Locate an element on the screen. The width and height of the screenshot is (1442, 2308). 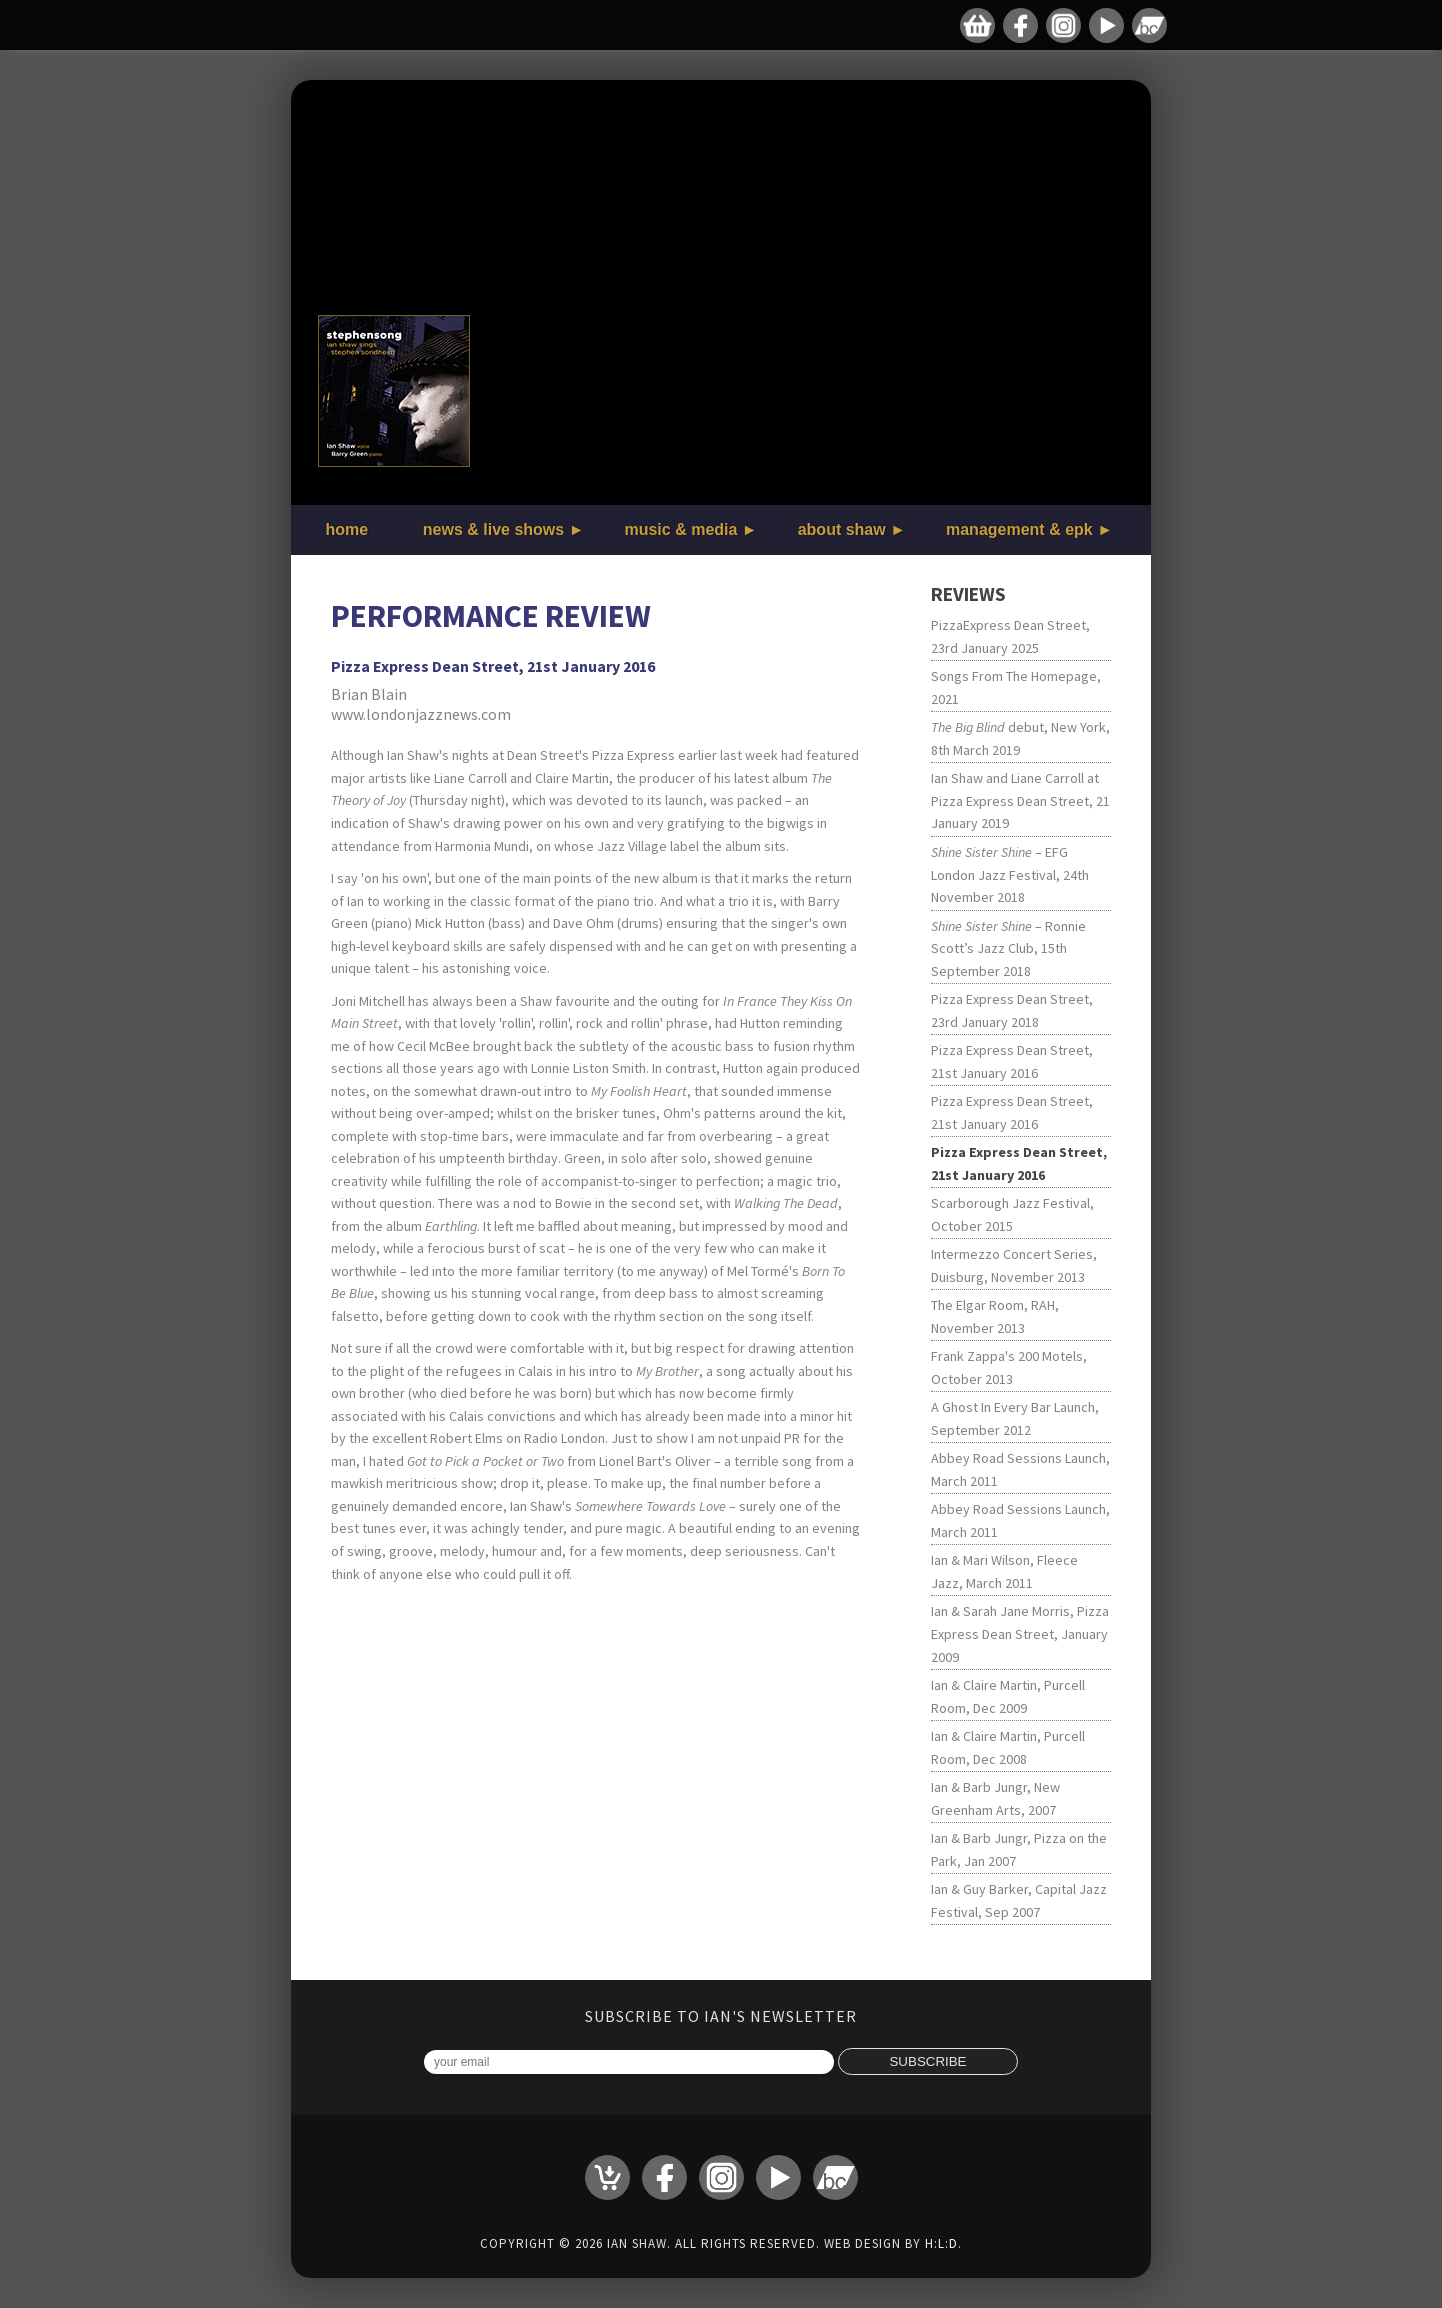
– EFG London Jazz Festival, 24th November 2018 is located at coordinates (1010, 874).